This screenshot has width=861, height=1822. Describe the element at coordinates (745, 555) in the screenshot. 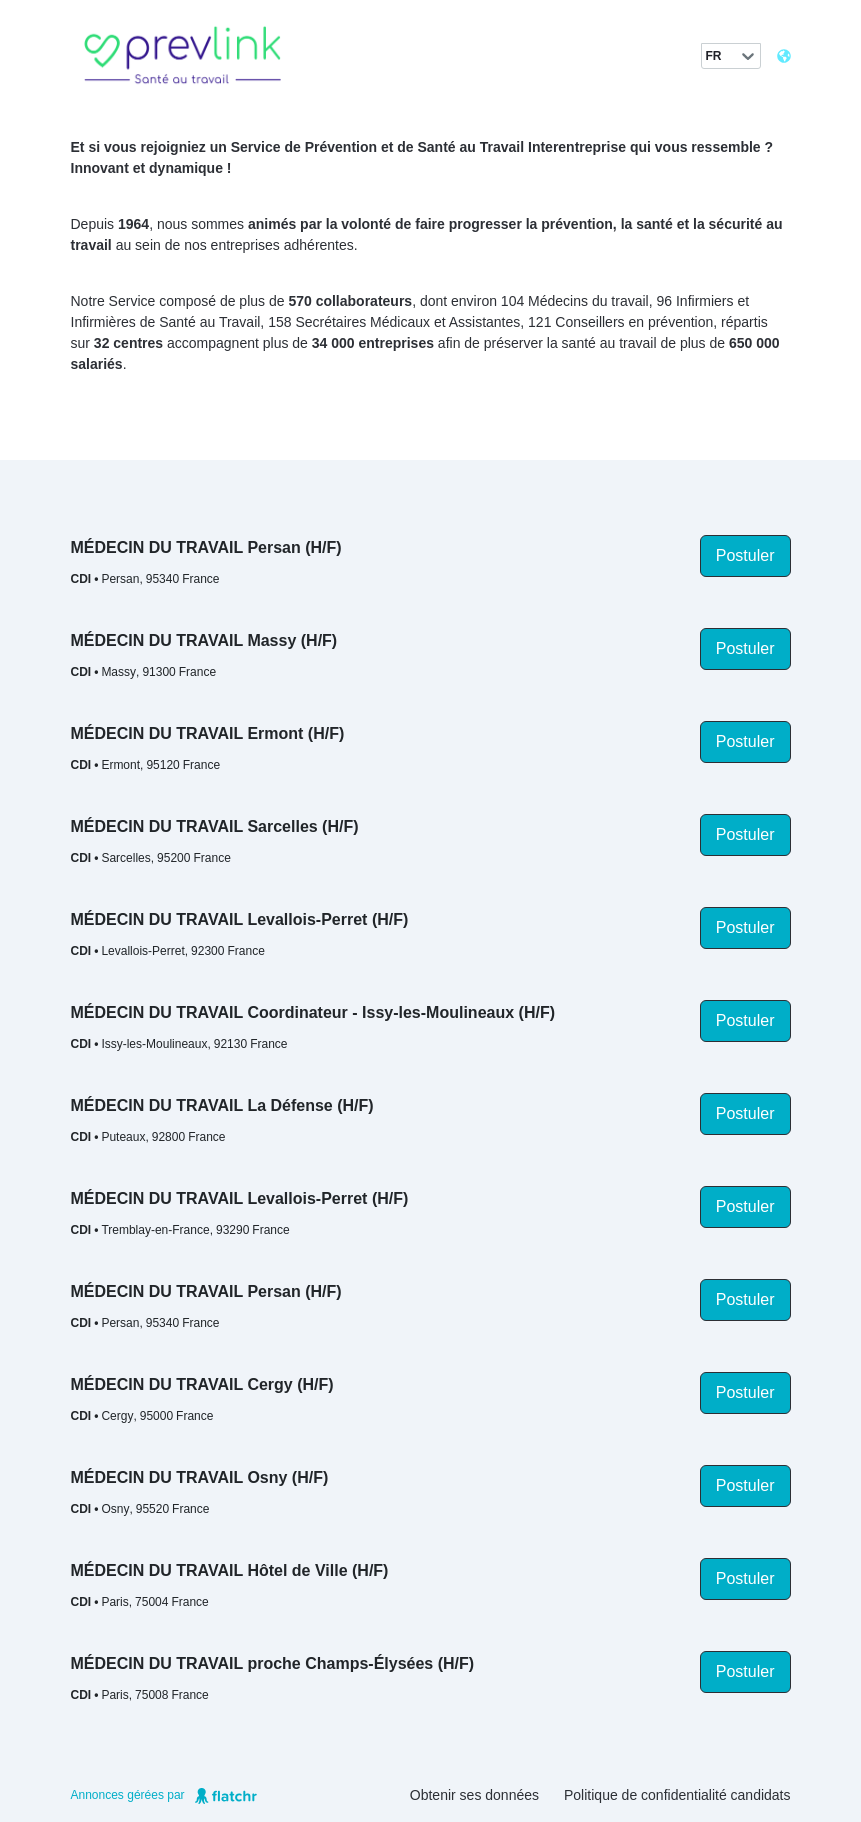

I see `Postuler` at that location.